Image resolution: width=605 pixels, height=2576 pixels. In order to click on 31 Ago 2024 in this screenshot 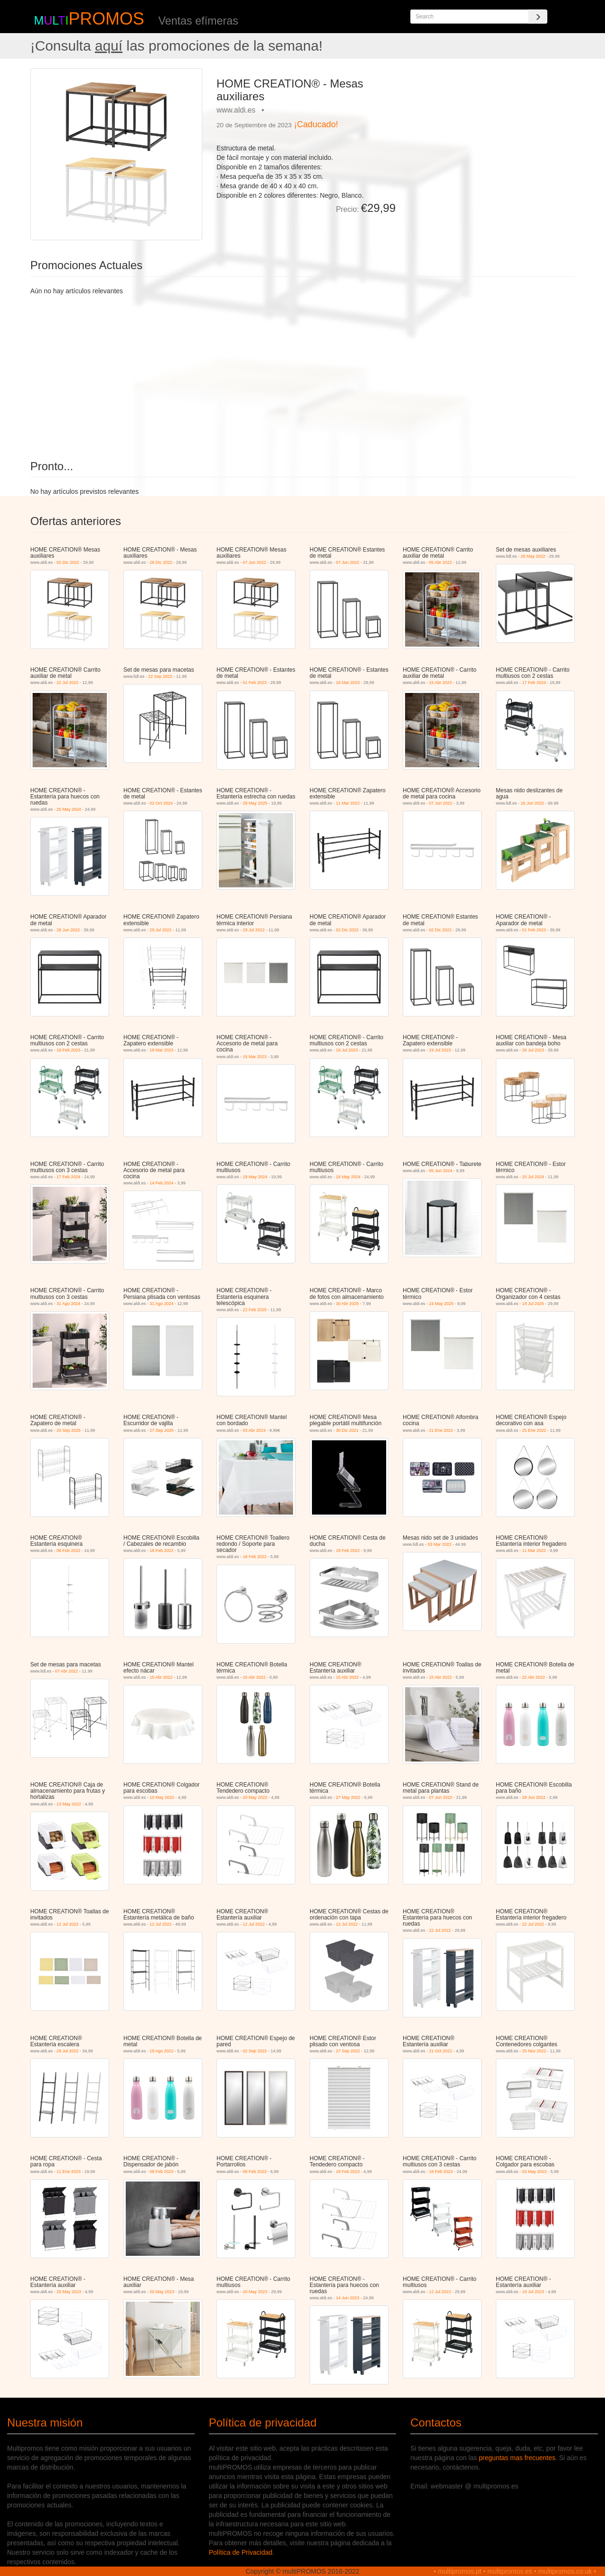, I will do `click(69, 1303)`.